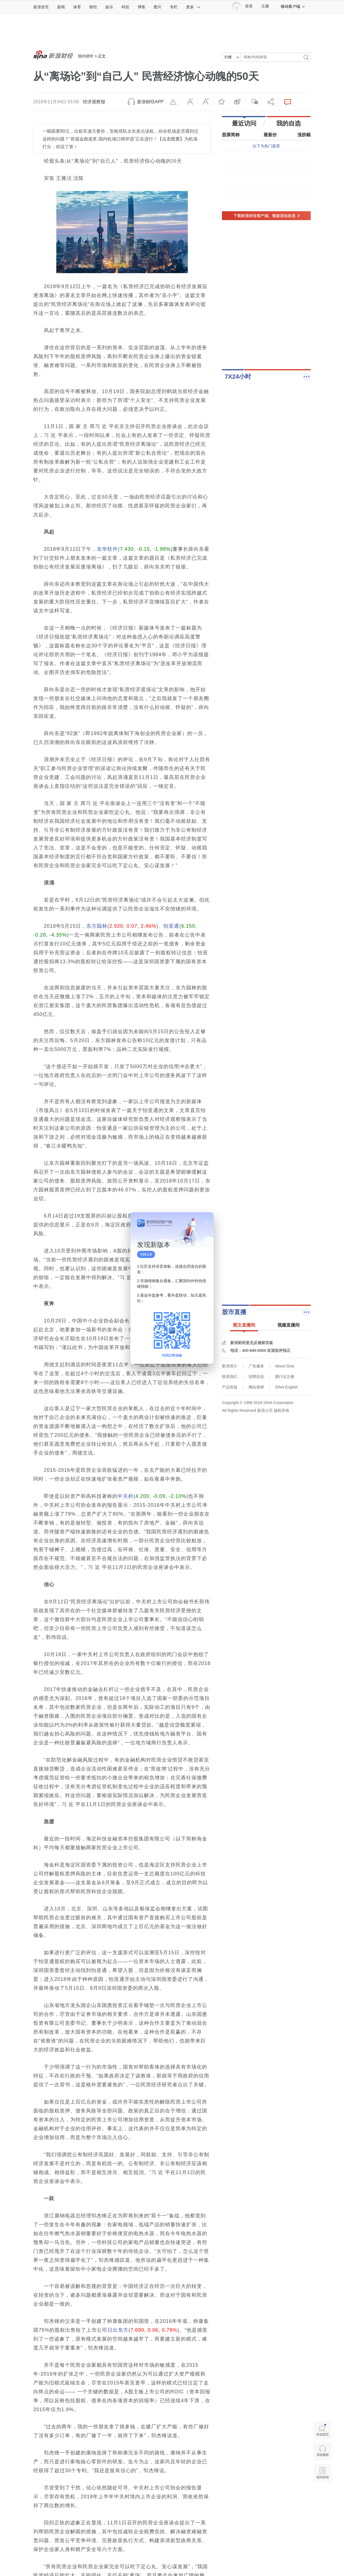 Image resolution: width=344 pixels, height=2576 pixels. What do you see at coordinates (269, 102) in the screenshot?
I see `分享` at bounding box center [269, 102].